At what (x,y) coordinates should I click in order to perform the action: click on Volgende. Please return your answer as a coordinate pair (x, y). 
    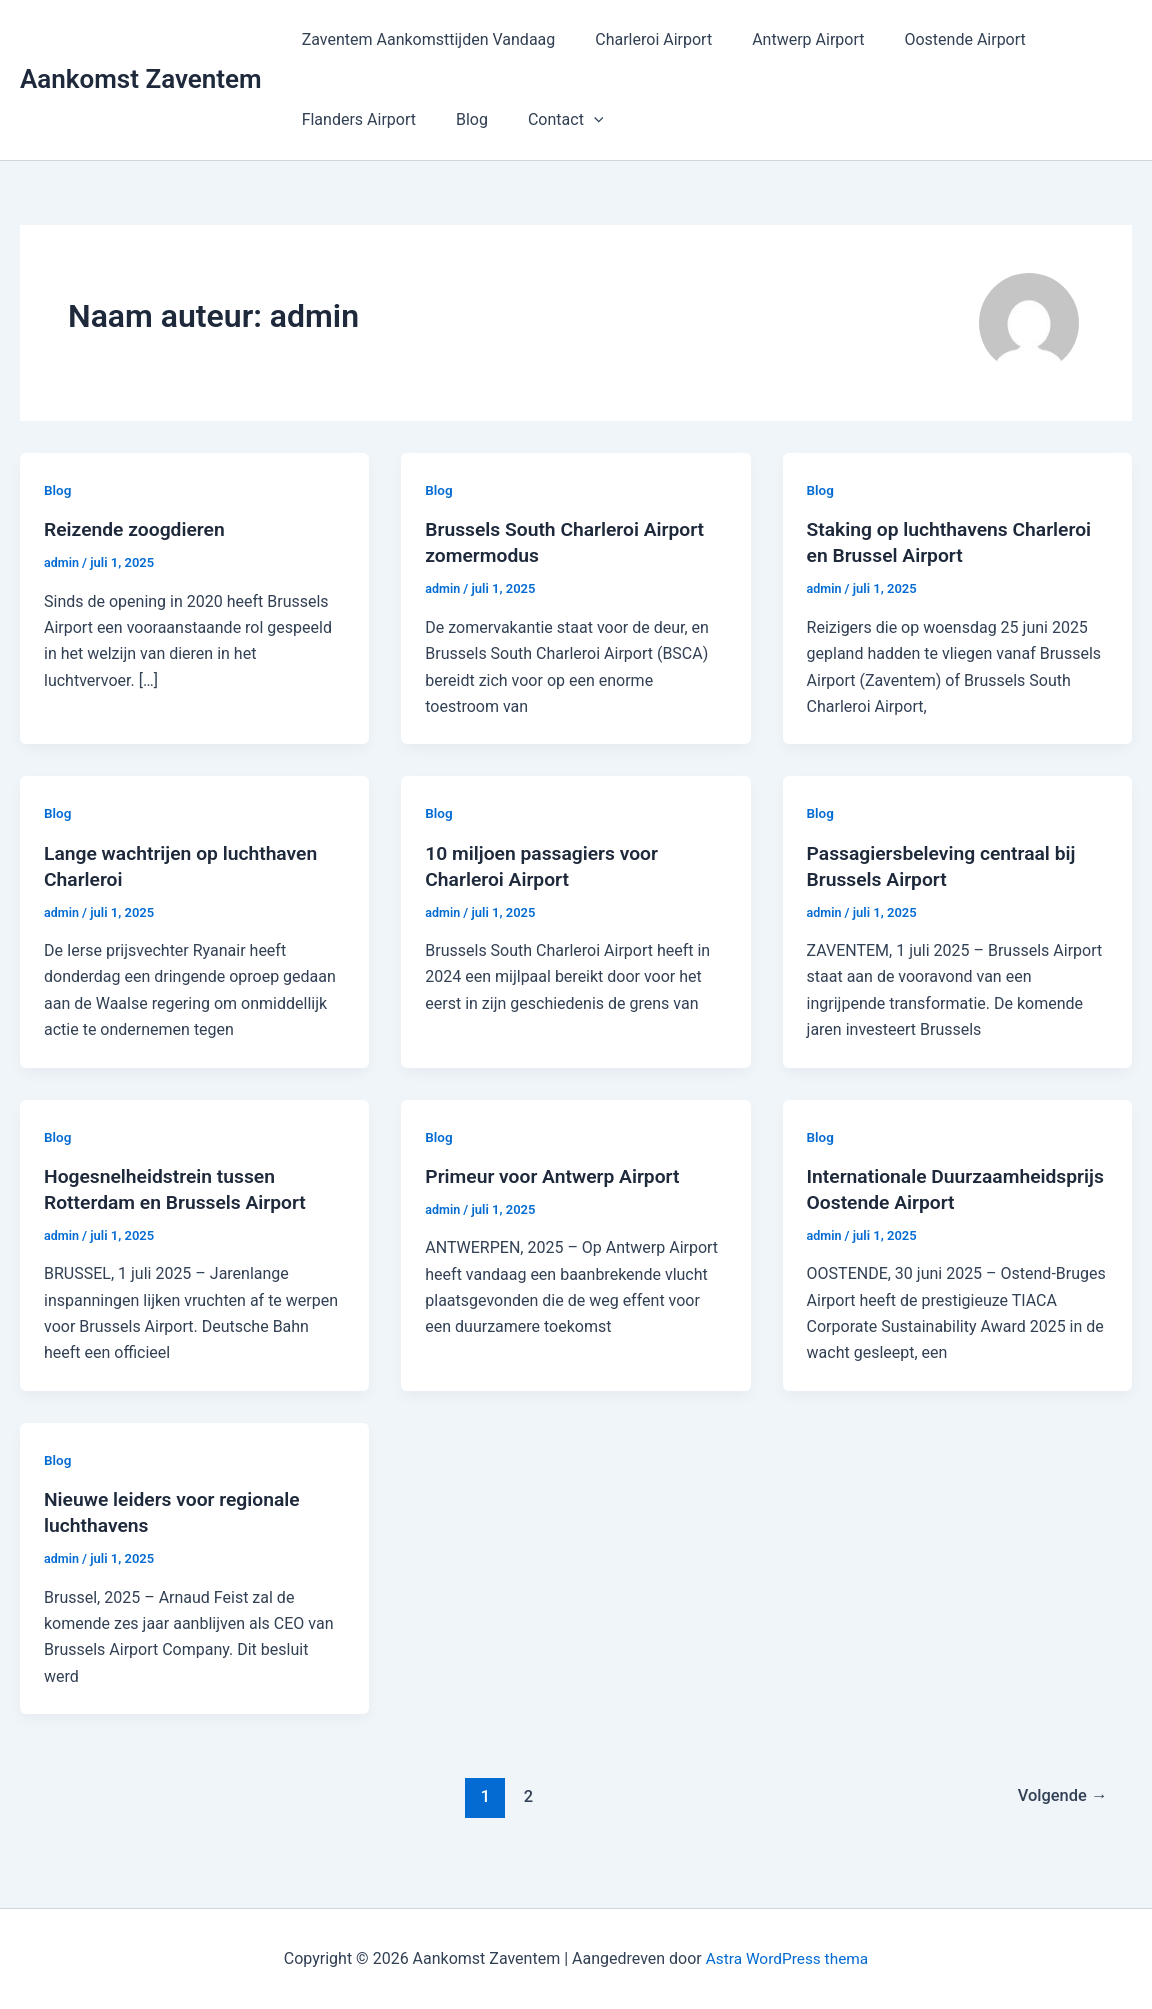
    Looking at the image, I should click on (1059, 1822).